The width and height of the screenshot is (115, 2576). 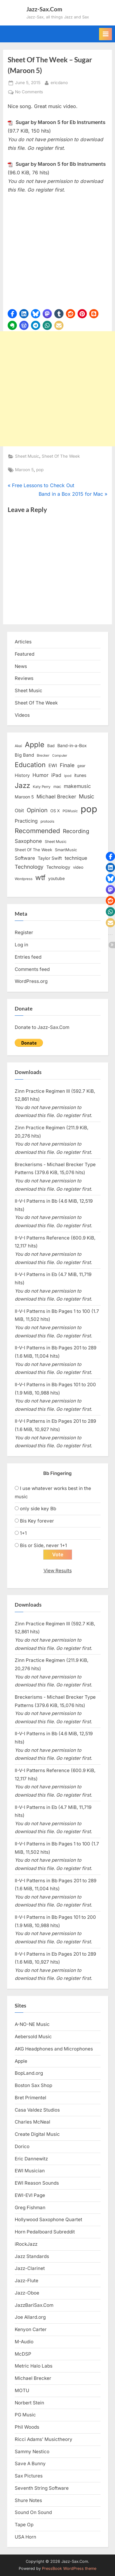 I want to click on Dorico, so click(x=22, y=2146).